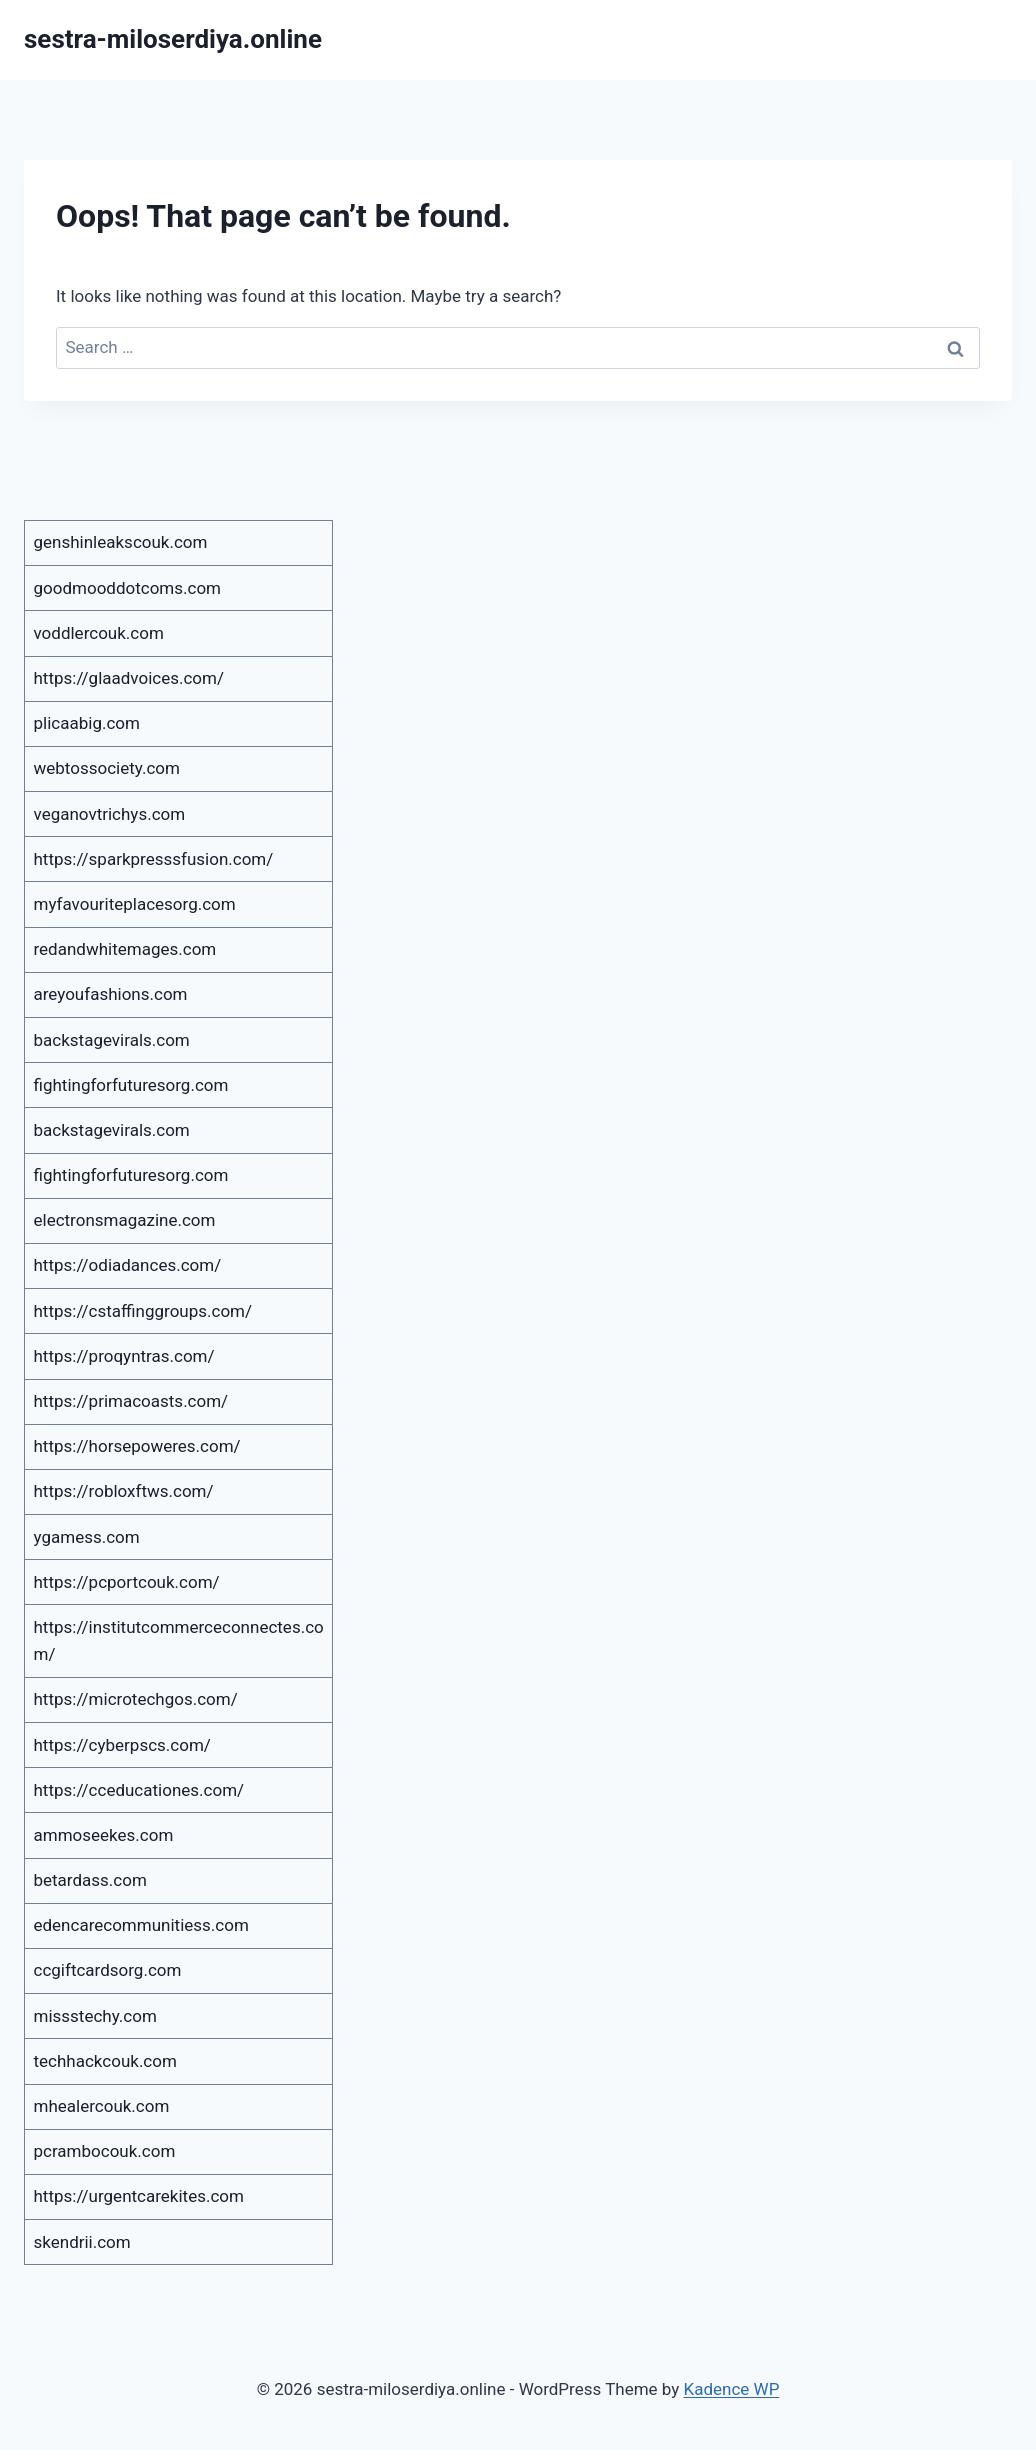  Describe the element at coordinates (82, 2242) in the screenshot. I see `skendrii.com` at that location.